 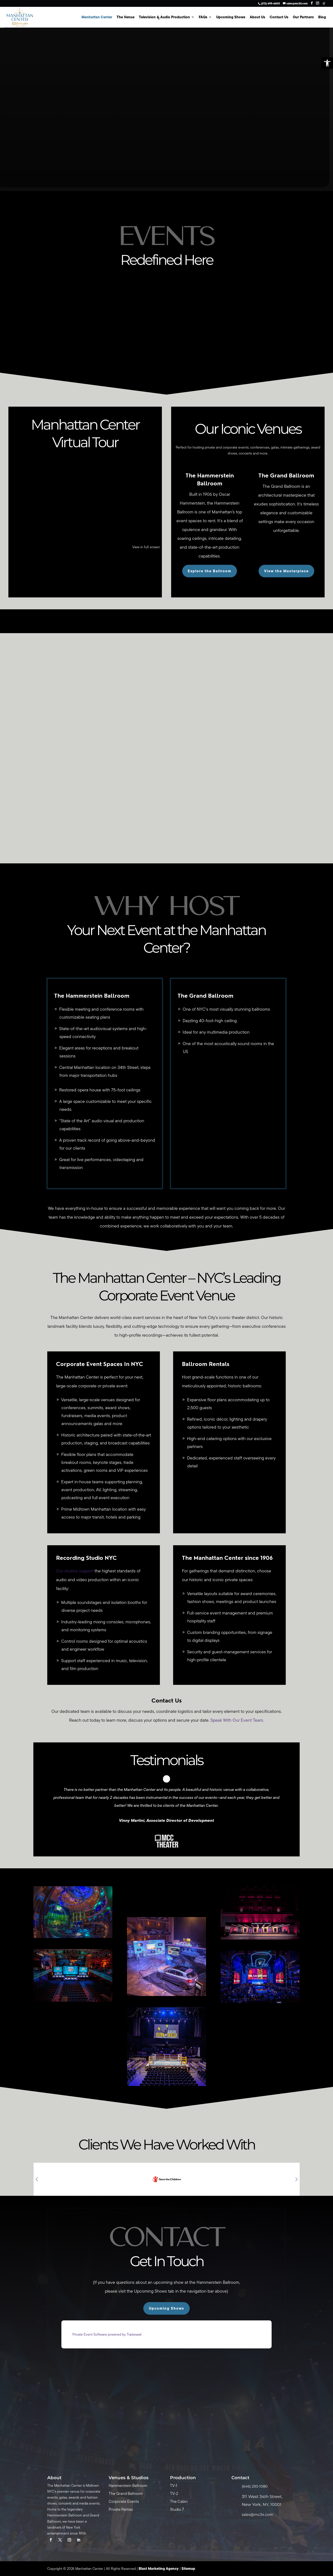 I want to click on Our studios support, so click(x=74, y=1571).